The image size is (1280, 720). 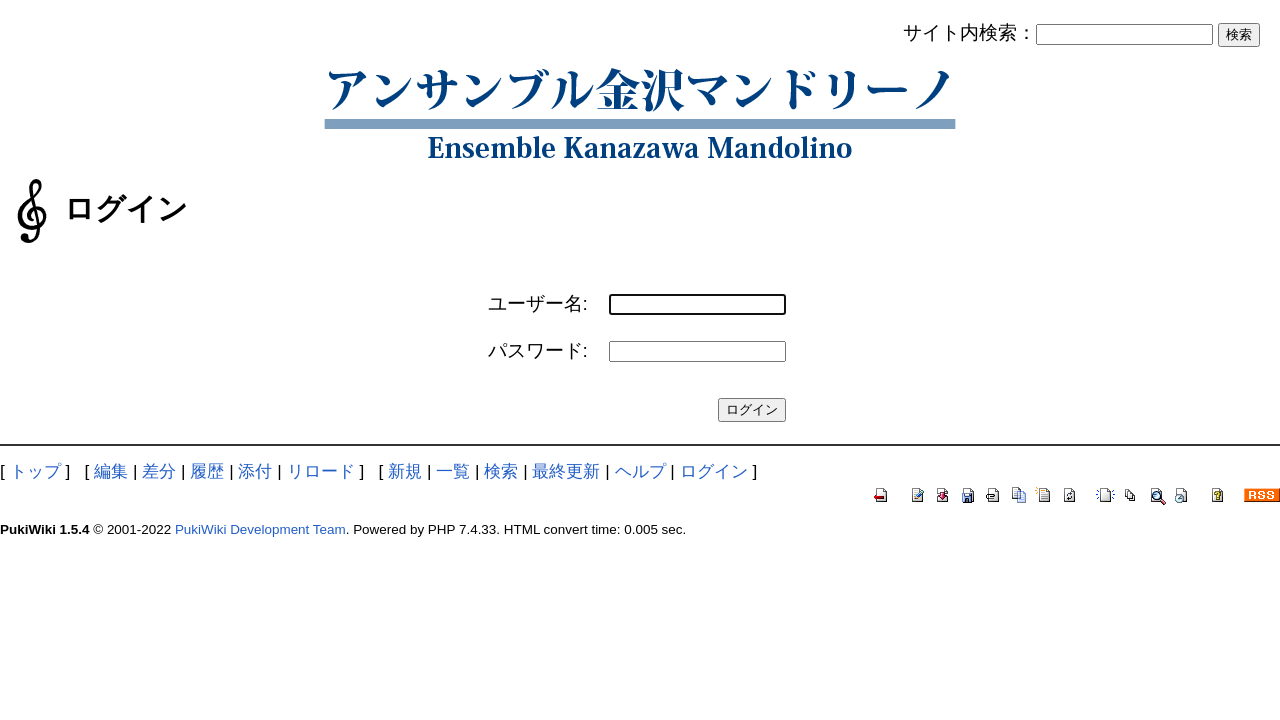 What do you see at coordinates (538, 350) in the screenshot?
I see `パスワード:` at bounding box center [538, 350].